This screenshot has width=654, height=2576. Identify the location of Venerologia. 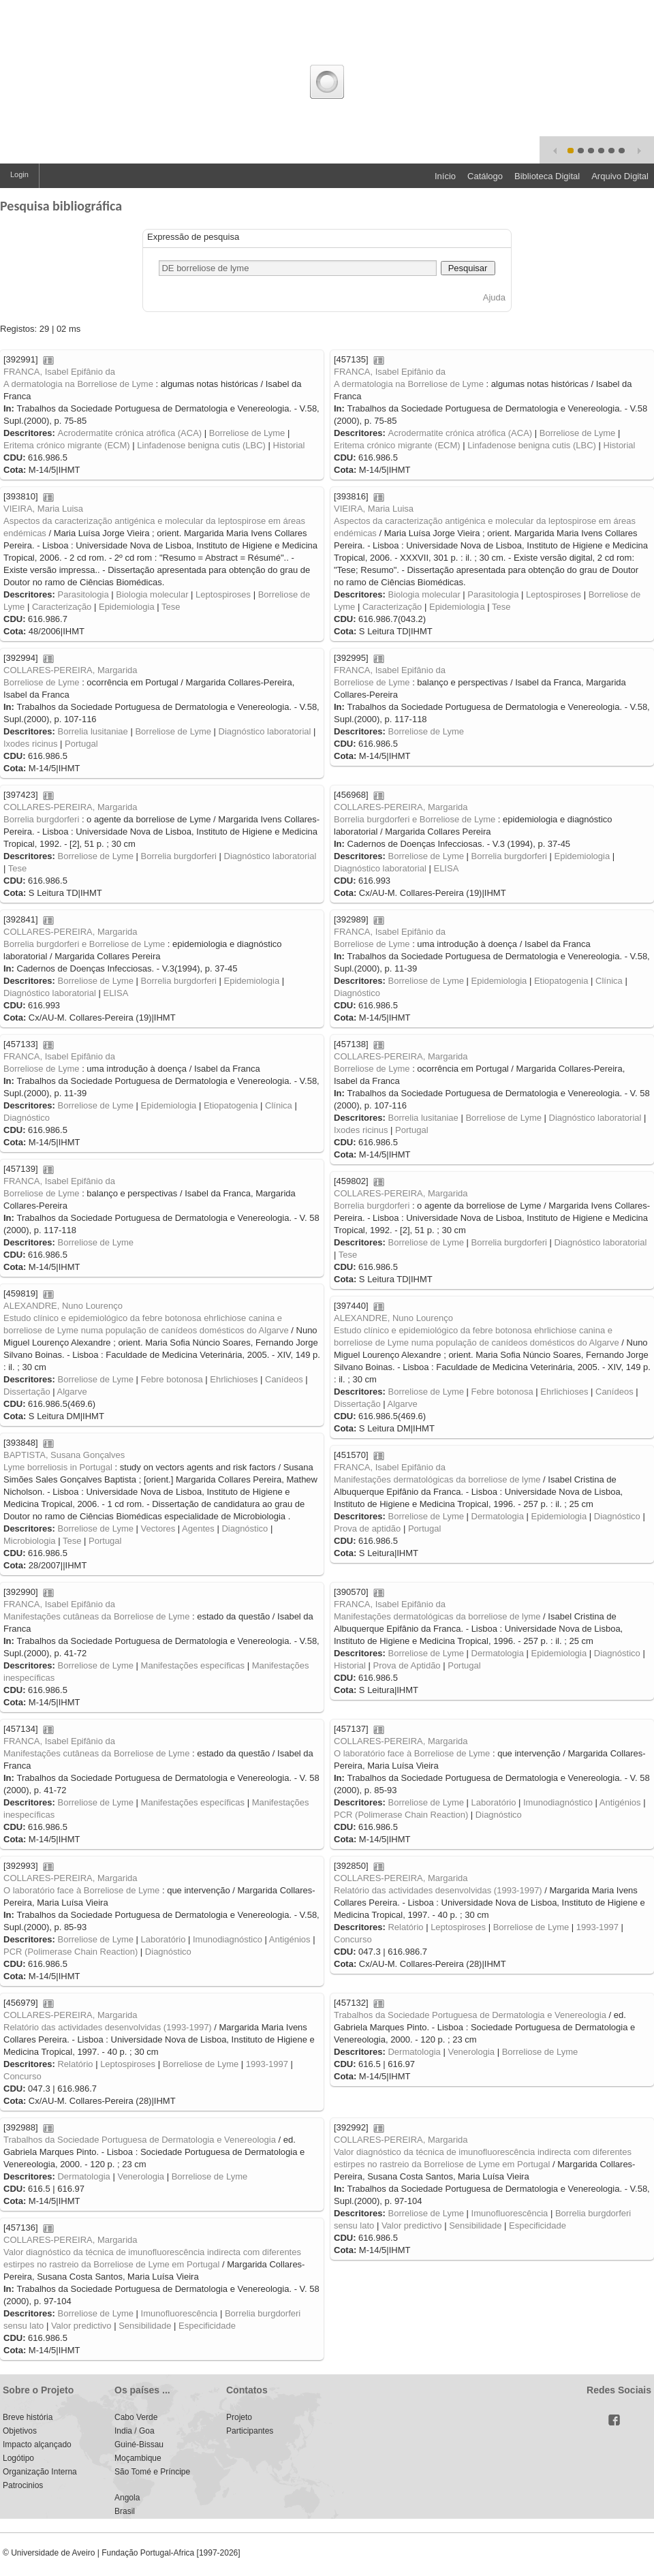
(471, 2052).